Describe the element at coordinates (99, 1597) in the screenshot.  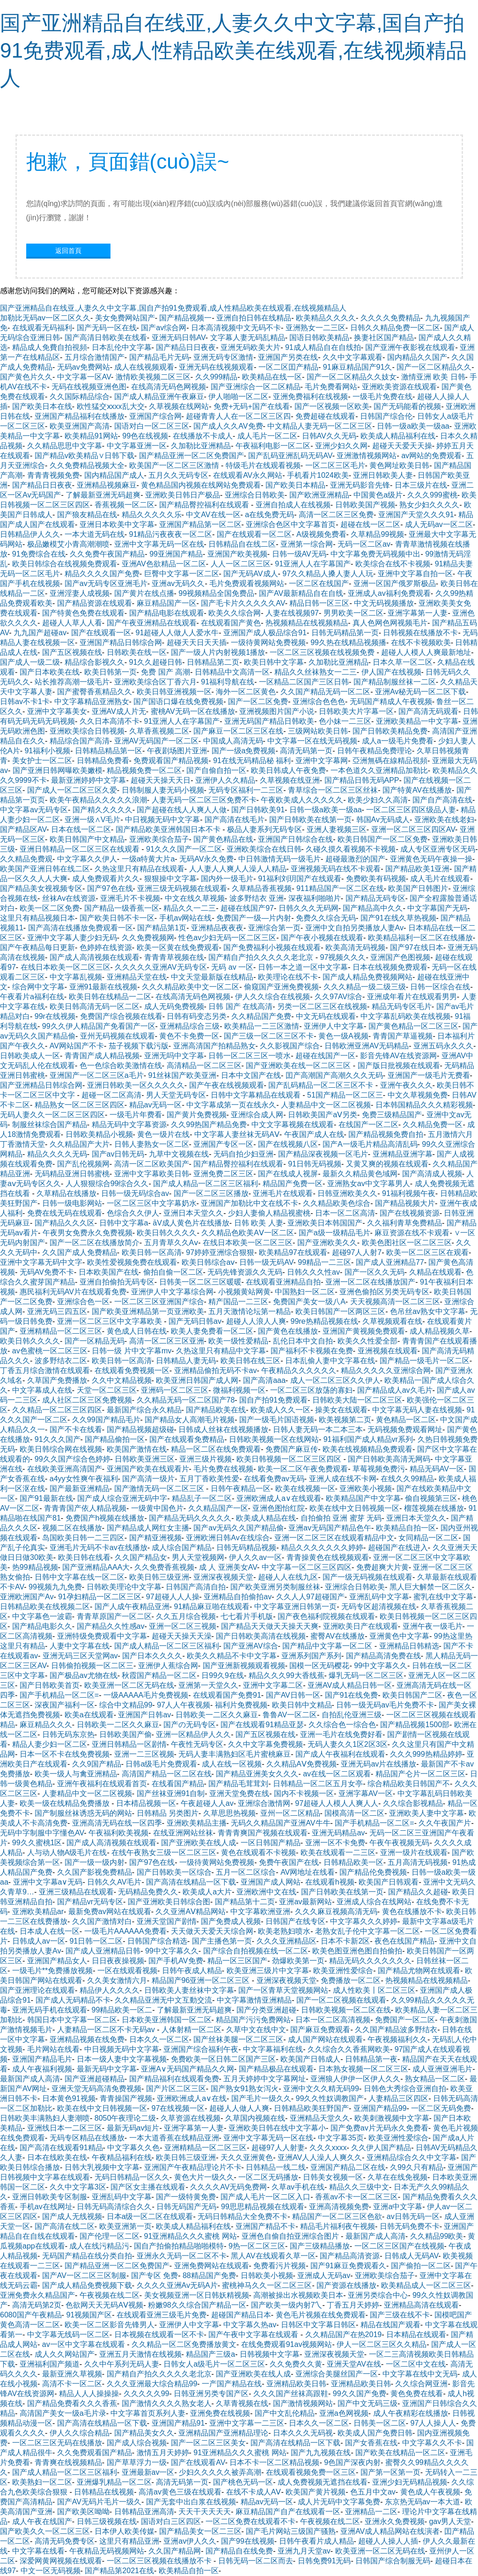
I see `91孕妇精品一区二区三区` at that location.